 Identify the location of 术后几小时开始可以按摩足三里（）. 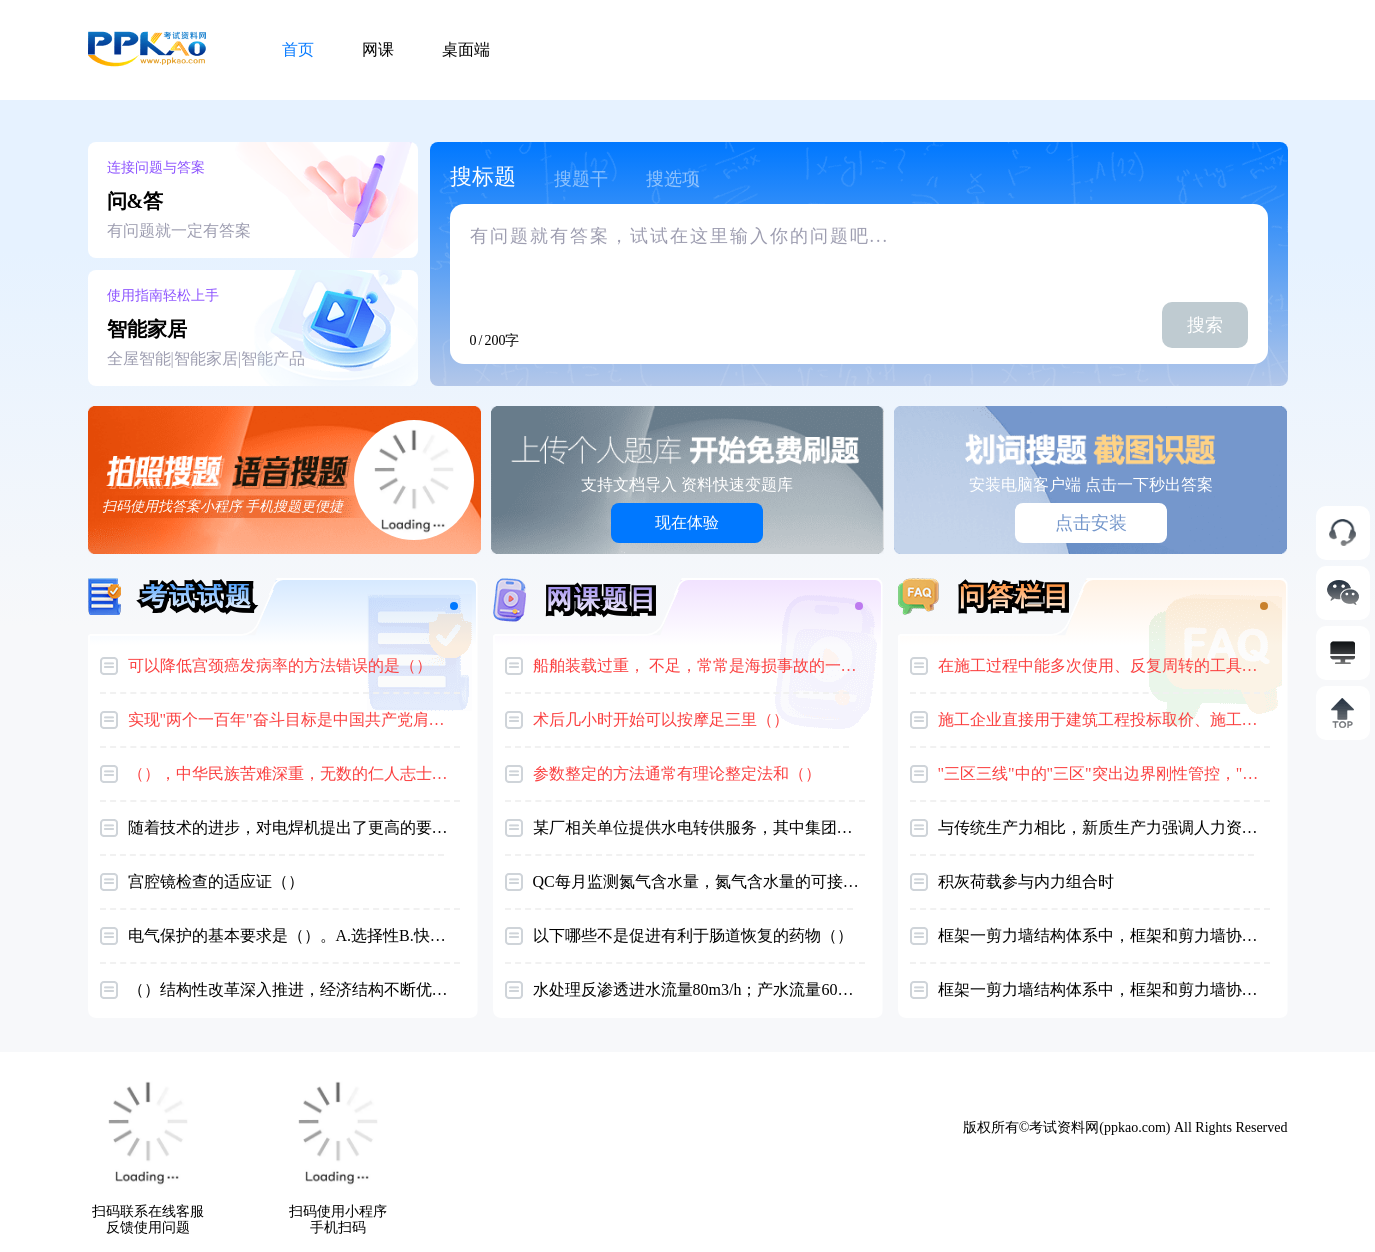
(661, 719).